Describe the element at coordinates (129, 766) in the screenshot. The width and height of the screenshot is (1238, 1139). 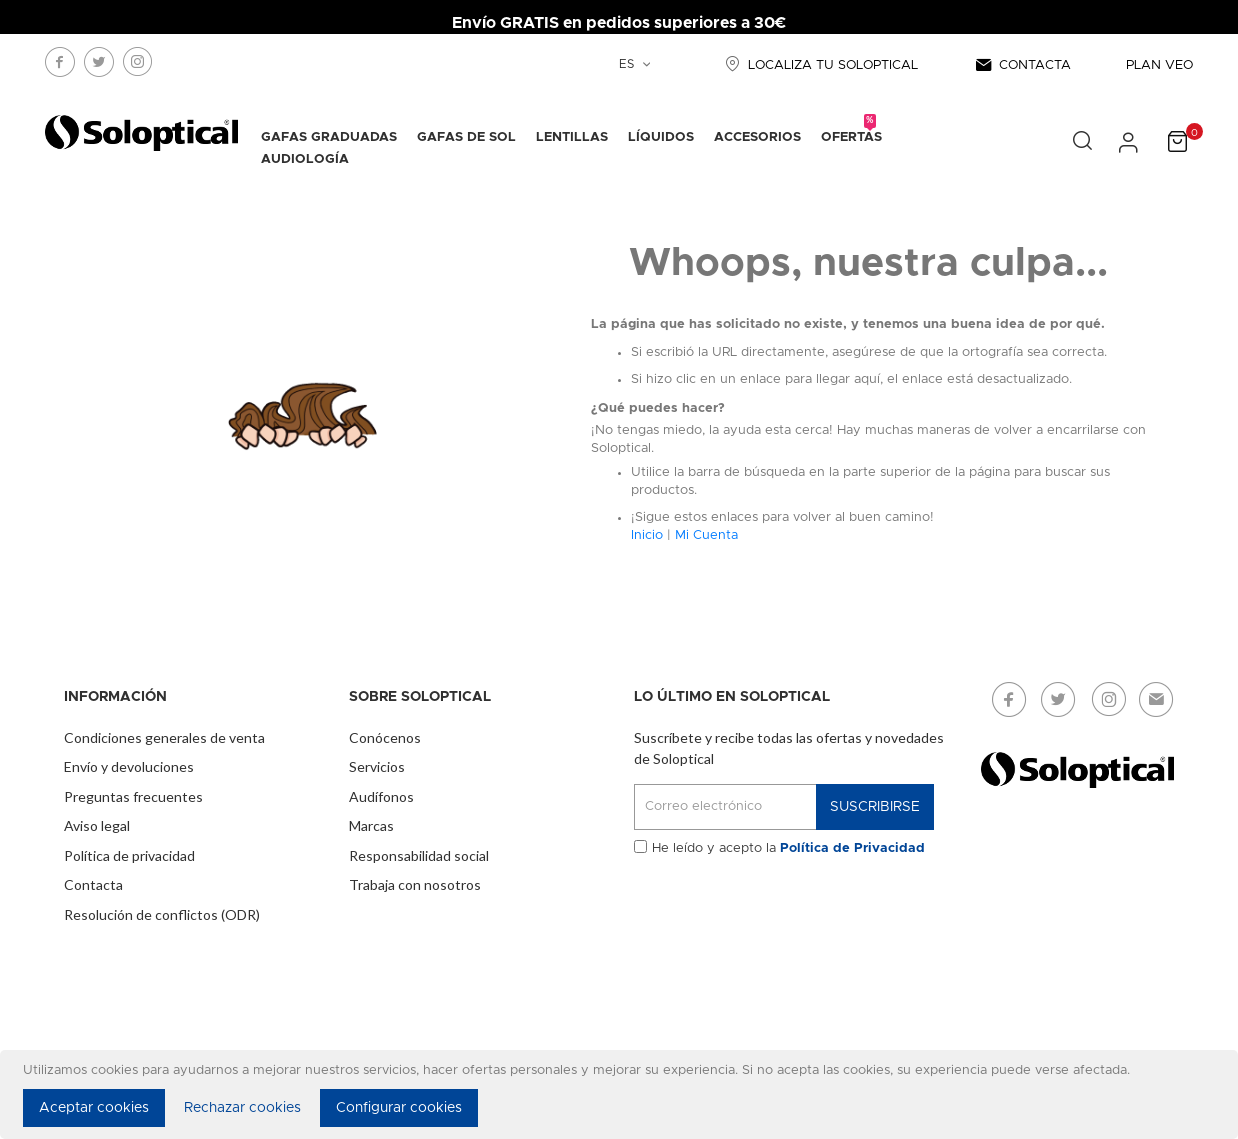
I see `Envío y devoluciones` at that location.